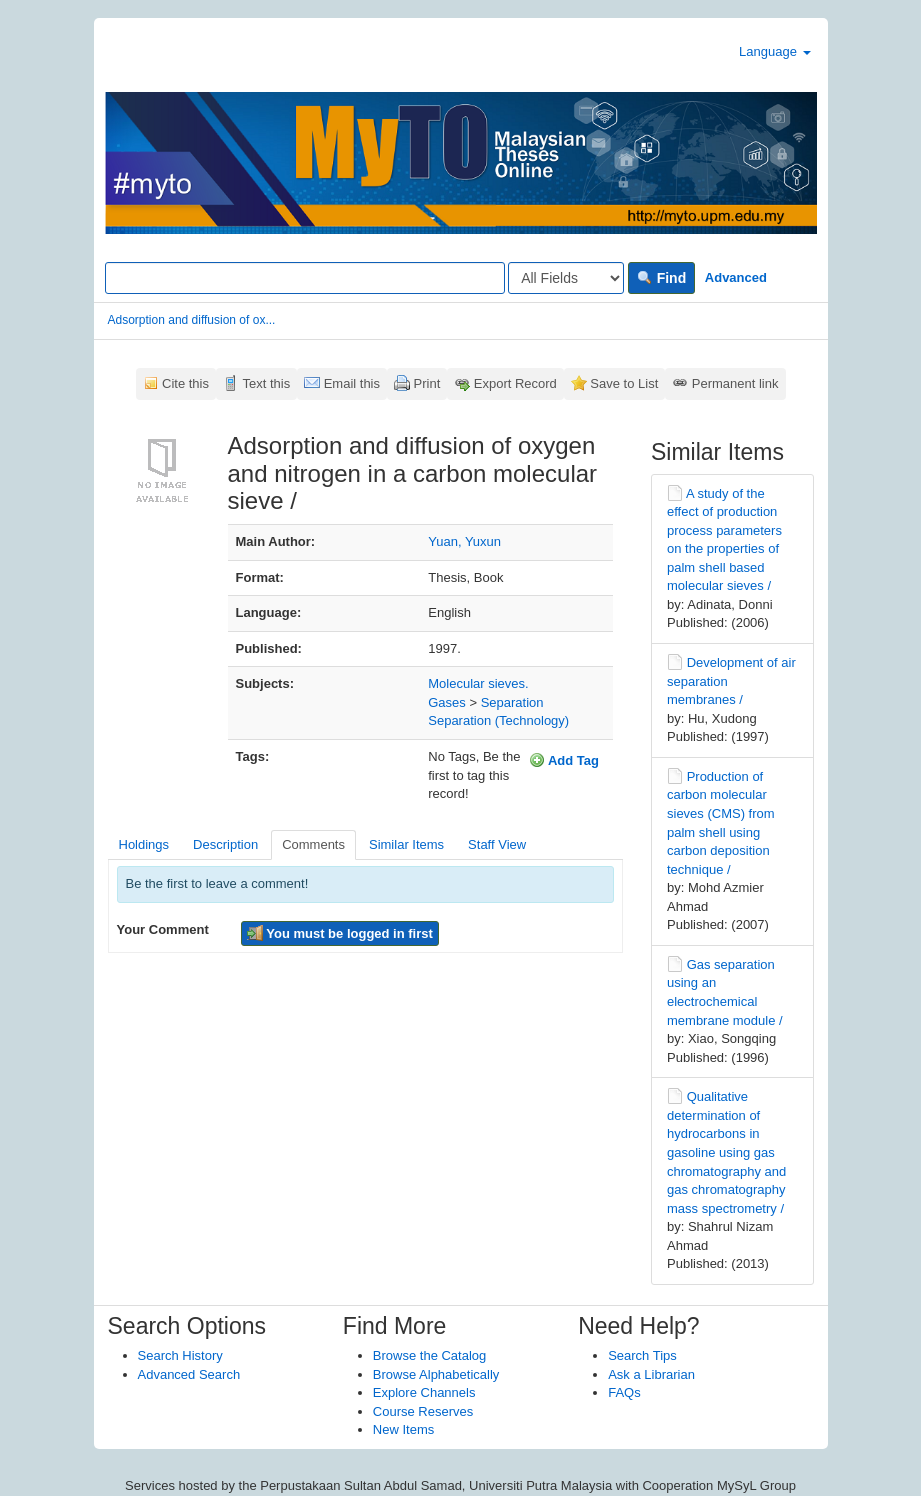  What do you see at coordinates (464, 541) in the screenshot?
I see `Yuan, Yuxun` at bounding box center [464, 541].